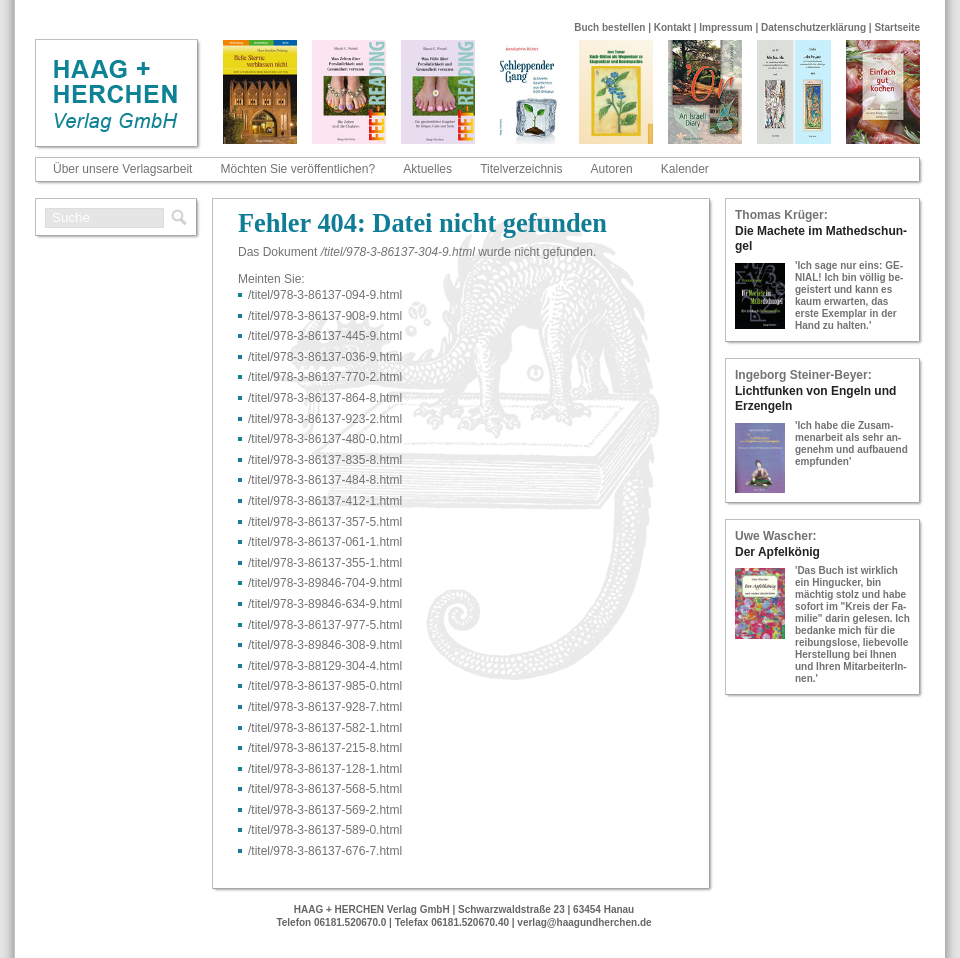  Describe the element at coordinates (325, 707) in the screenshot. I see `/titel/978-​3-​86137-​928-​7.html` at that location.